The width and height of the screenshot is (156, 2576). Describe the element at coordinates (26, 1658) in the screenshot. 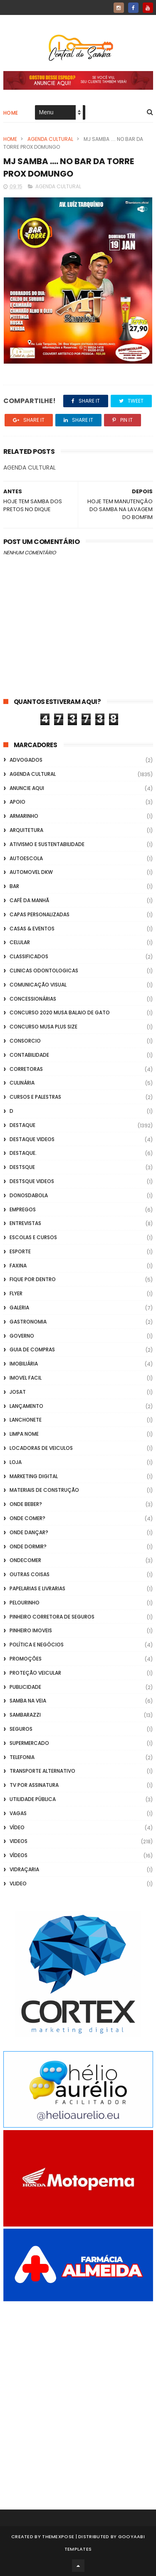

I see `Promoções` at that location.